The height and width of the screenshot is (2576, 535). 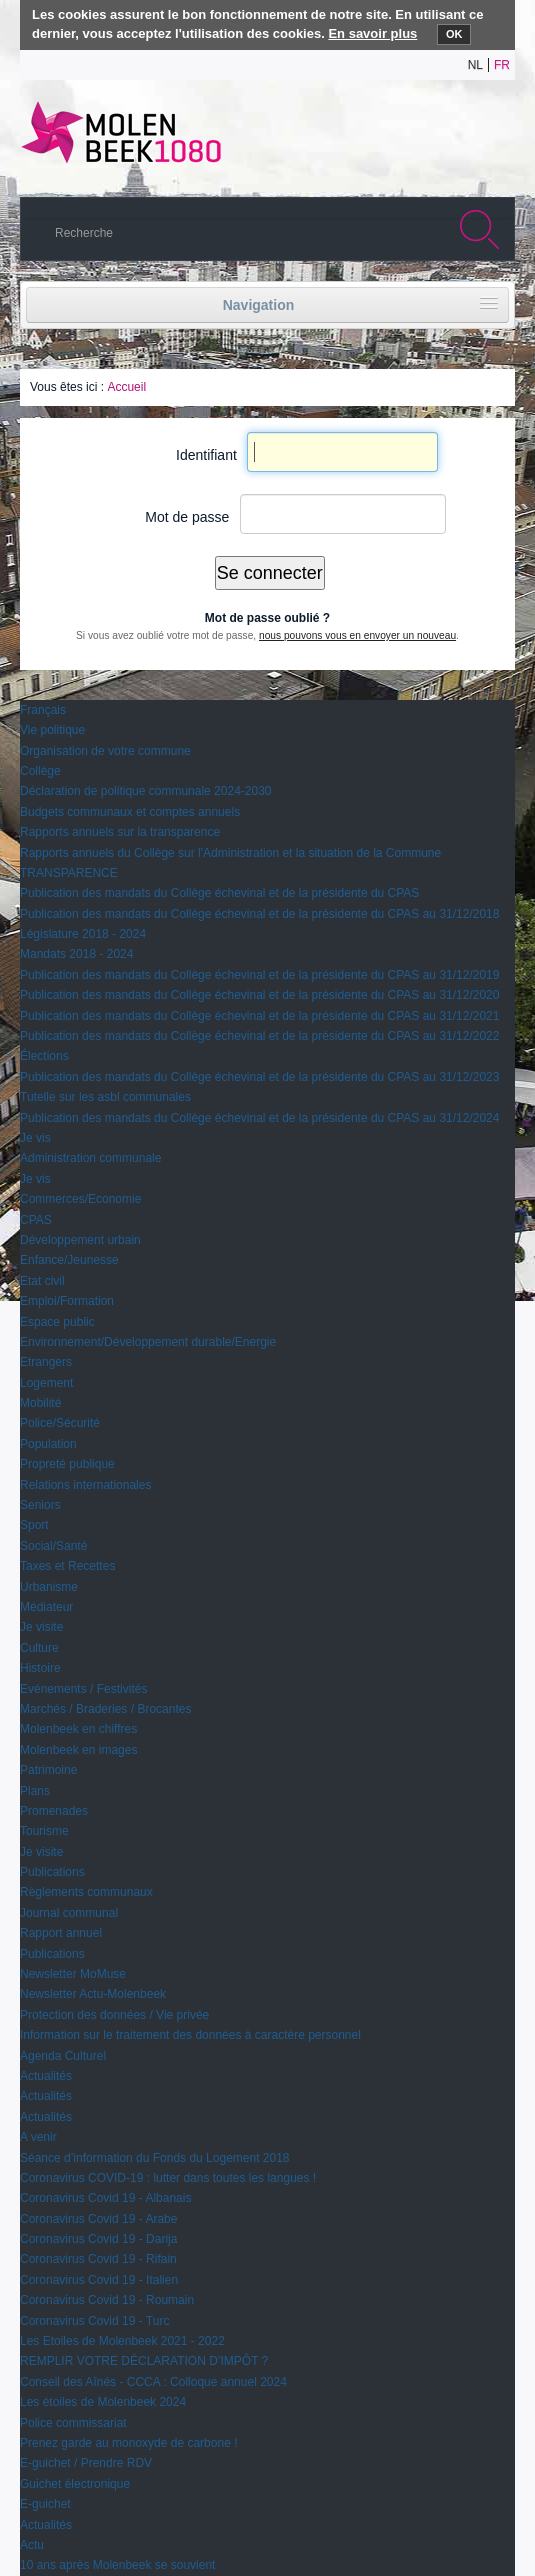 What do you see at coordinates (502, 65) in the screenshot?
I see `fr` at bounding box center [502, 65].